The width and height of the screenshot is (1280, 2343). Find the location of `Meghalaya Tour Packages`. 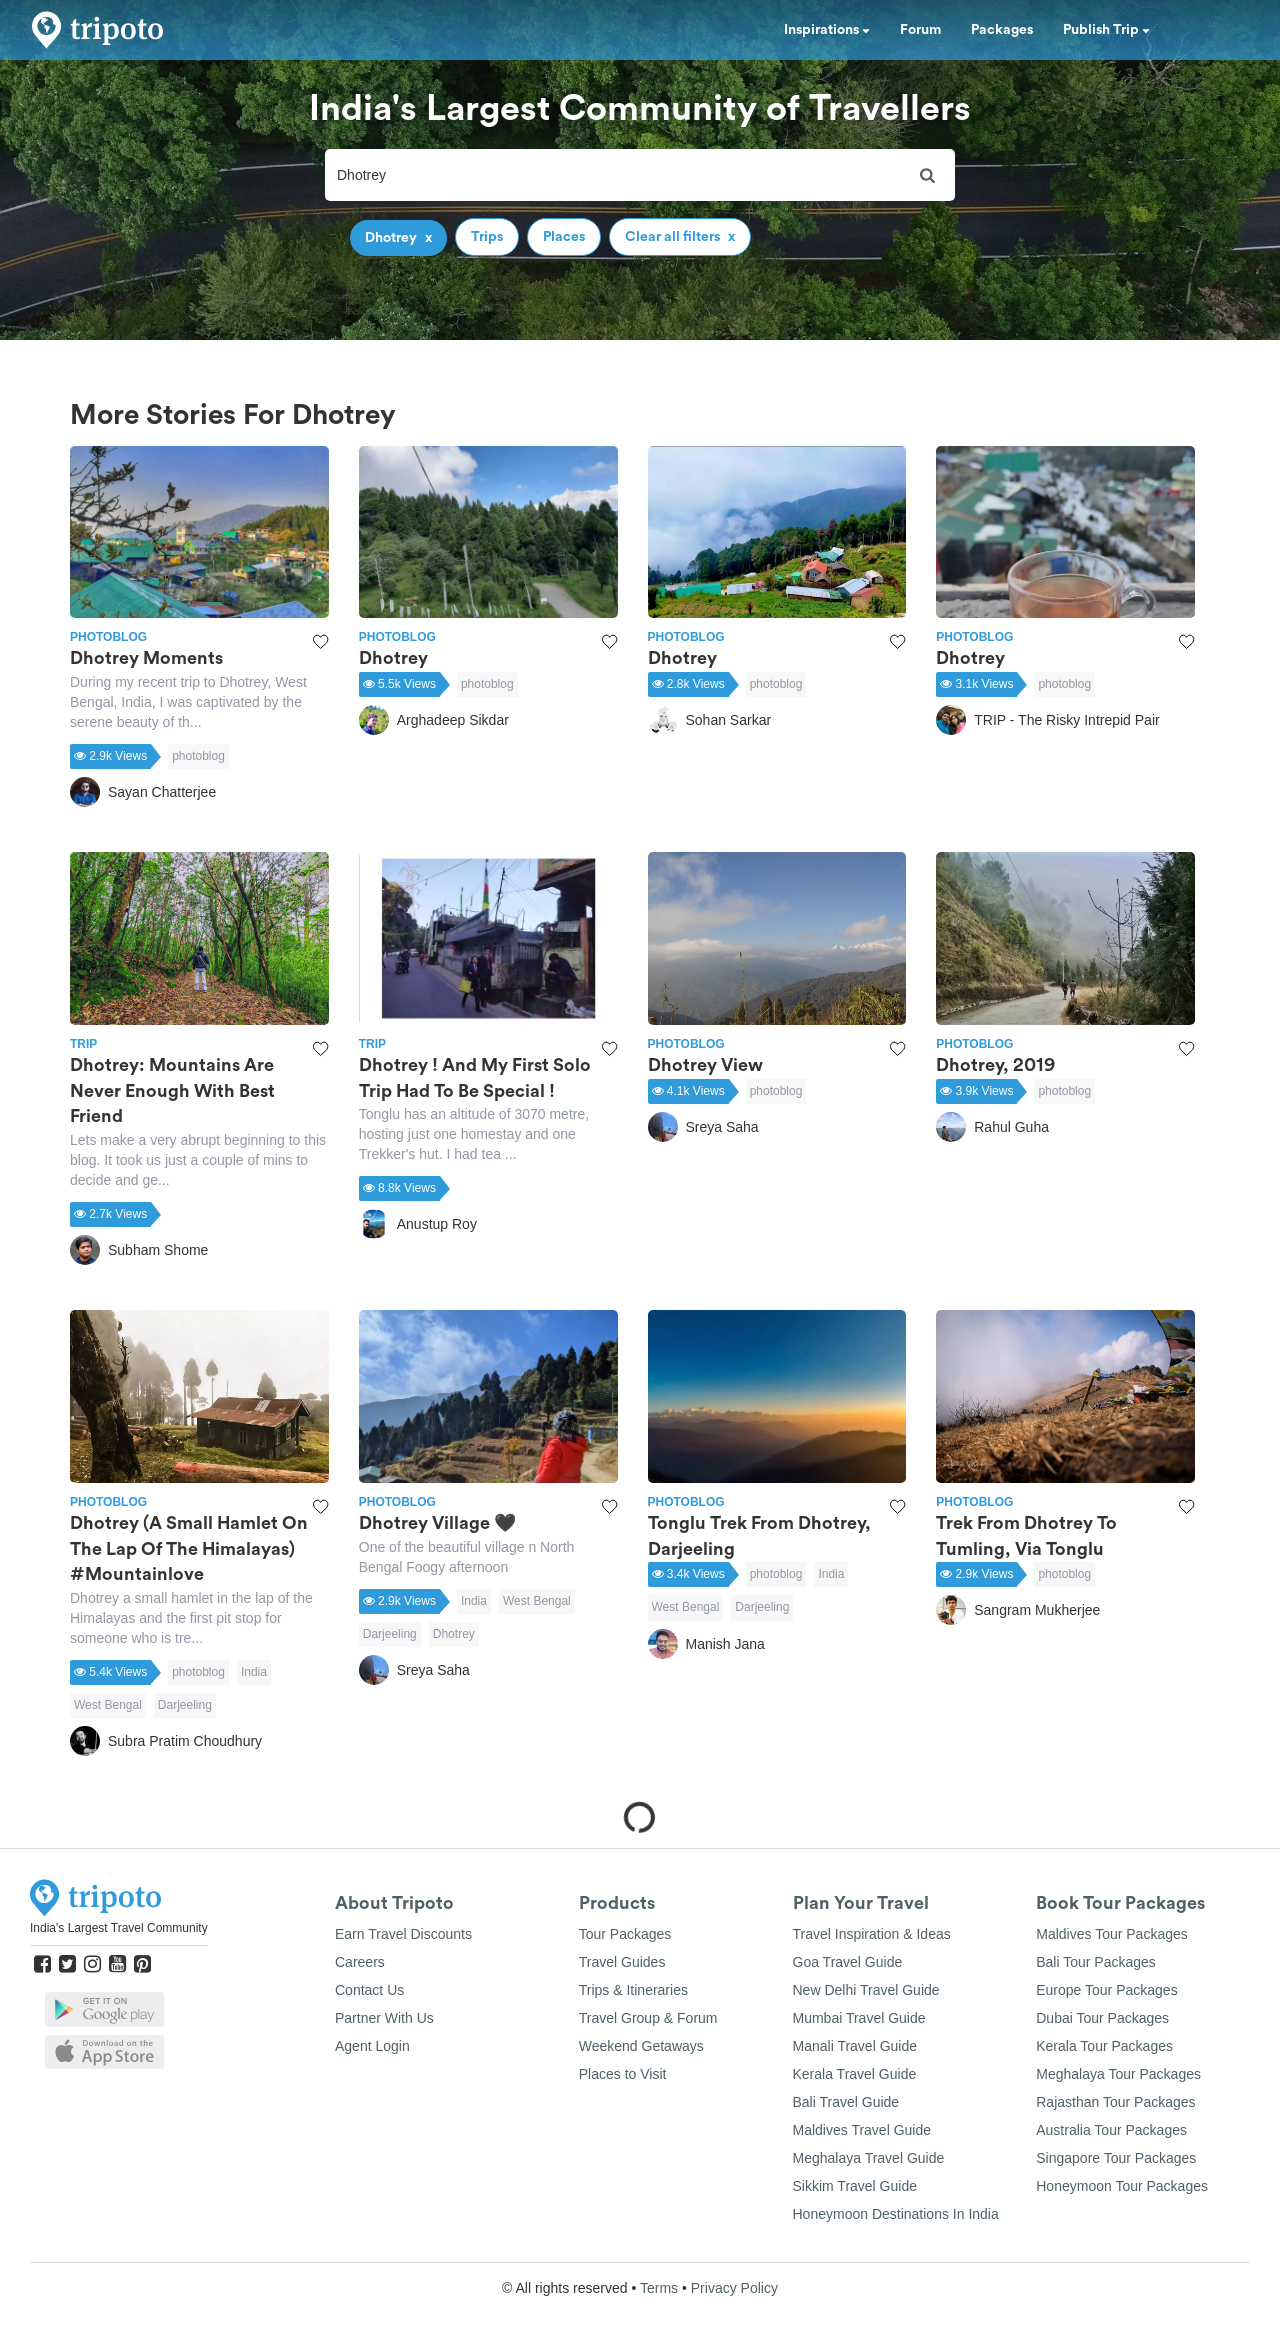

Meghalaya Tour Packages is located at coordinates (1118, 2074).